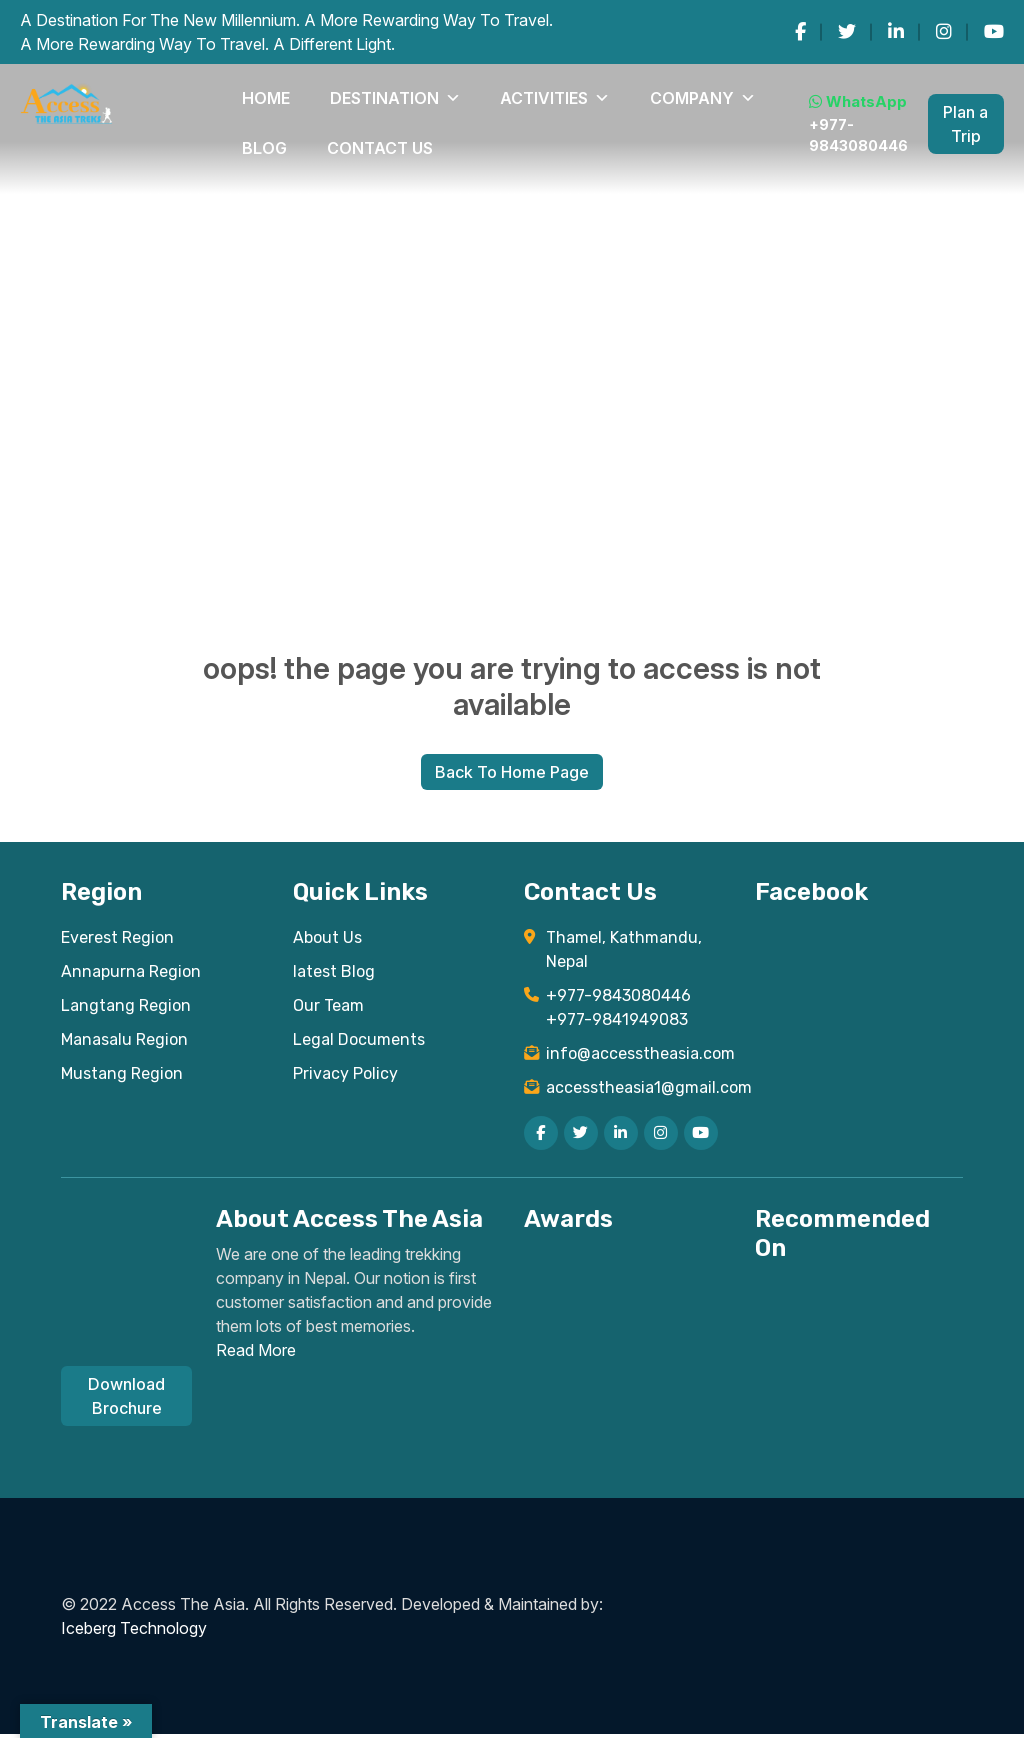 Image resolution: width=1024 pixels, height=1738 pixels. What do you see at coordinates (586, 1293) in the screenshot?
I see `[View TripAdvisor Certificate of Excellence for Access The Asia Treks]` at bounding box center [586, 1293].